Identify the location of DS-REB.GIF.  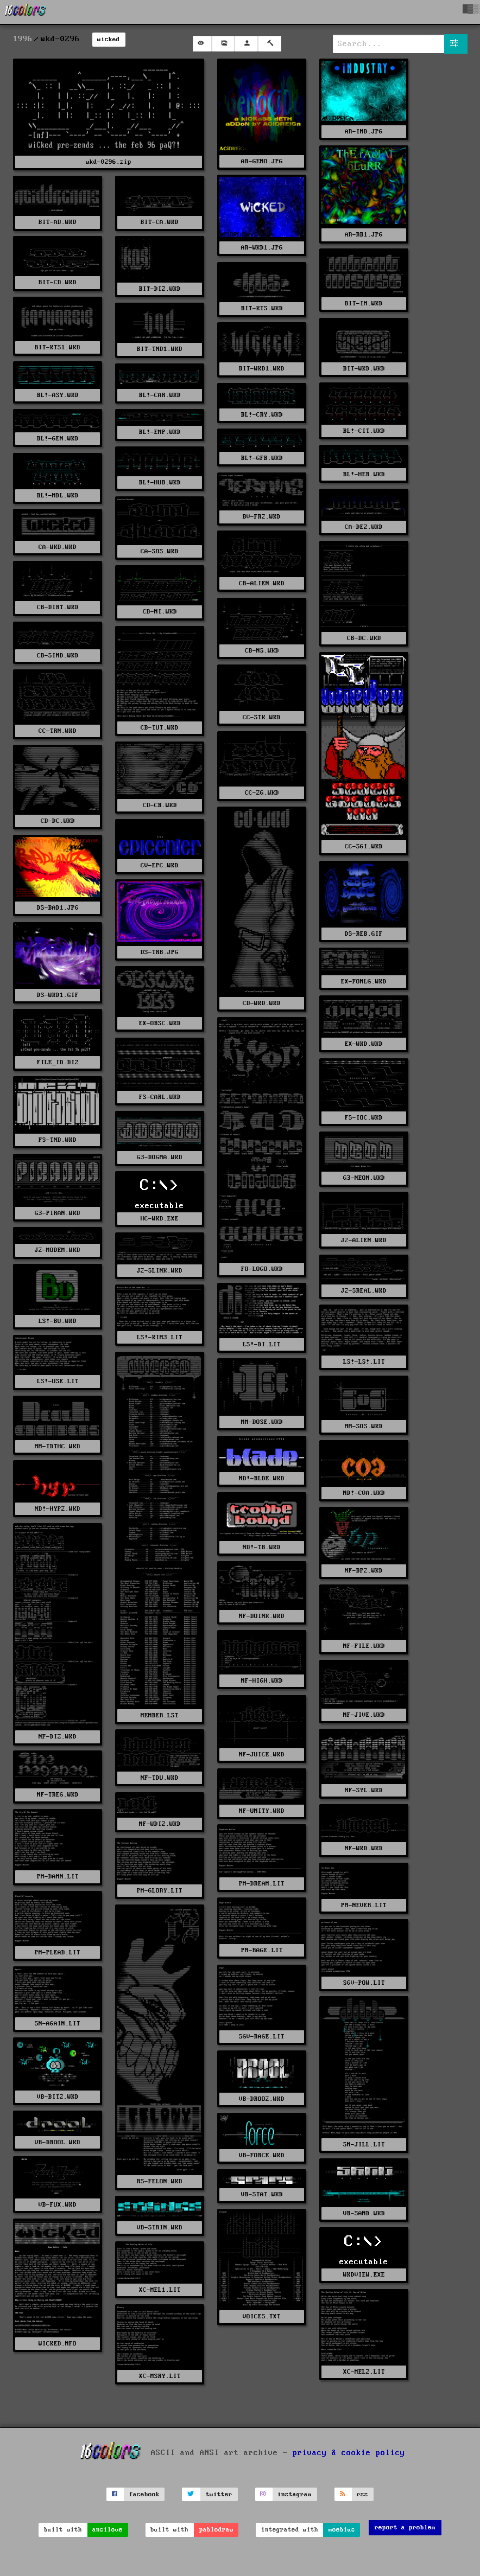
(364, 933).